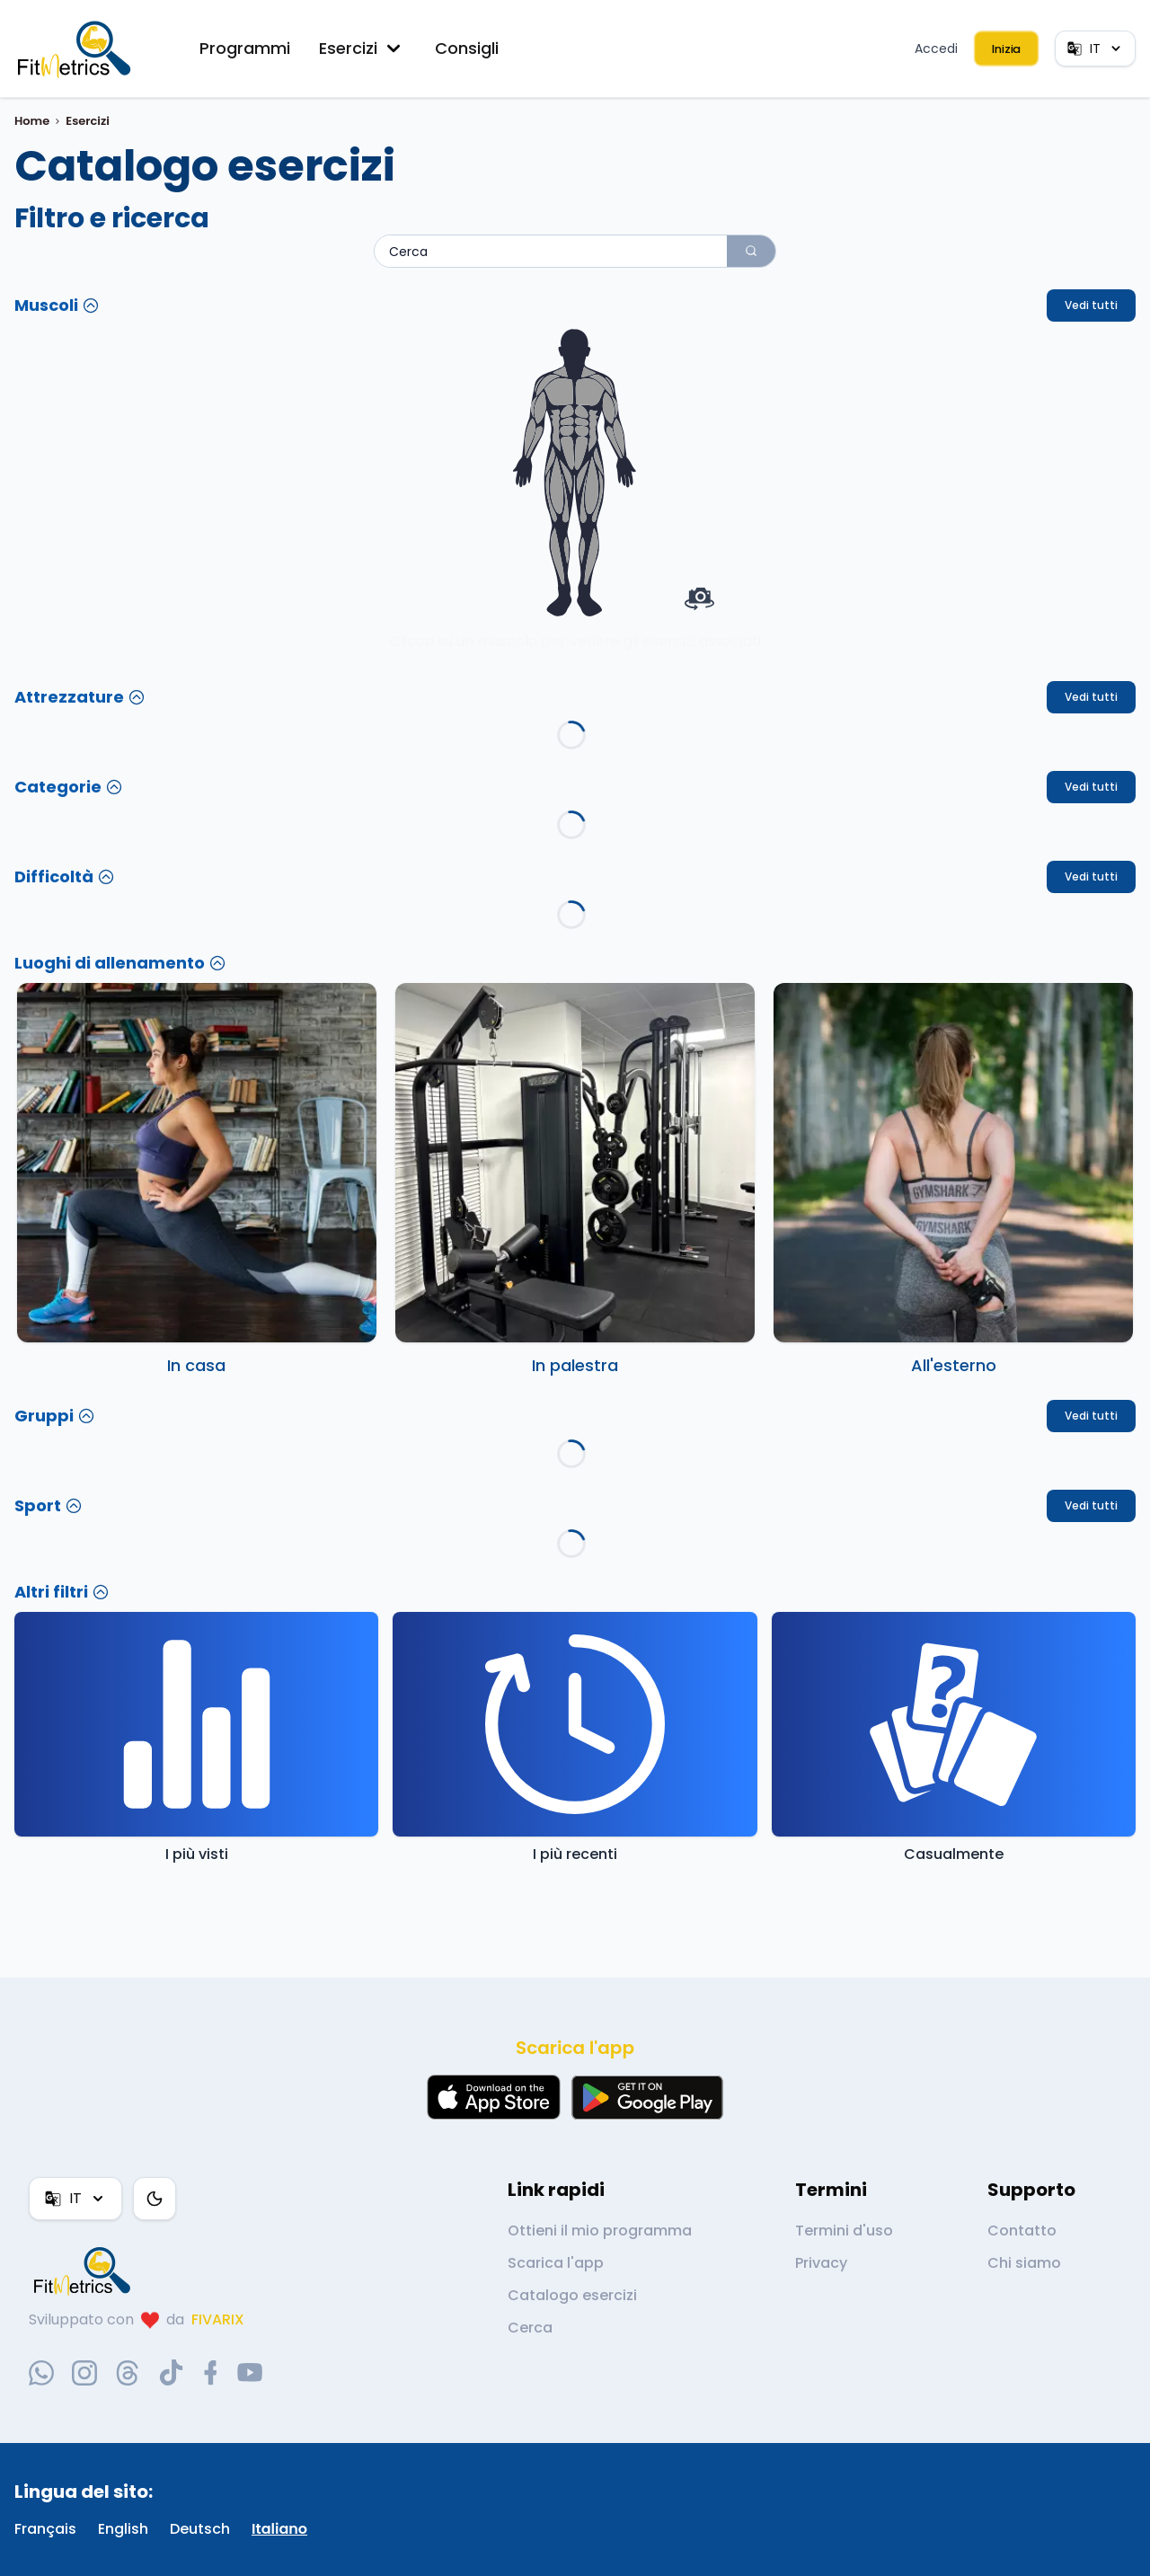 The image size is (1150, 2576). I want to click on FIVARIX, so click(217, 2319).